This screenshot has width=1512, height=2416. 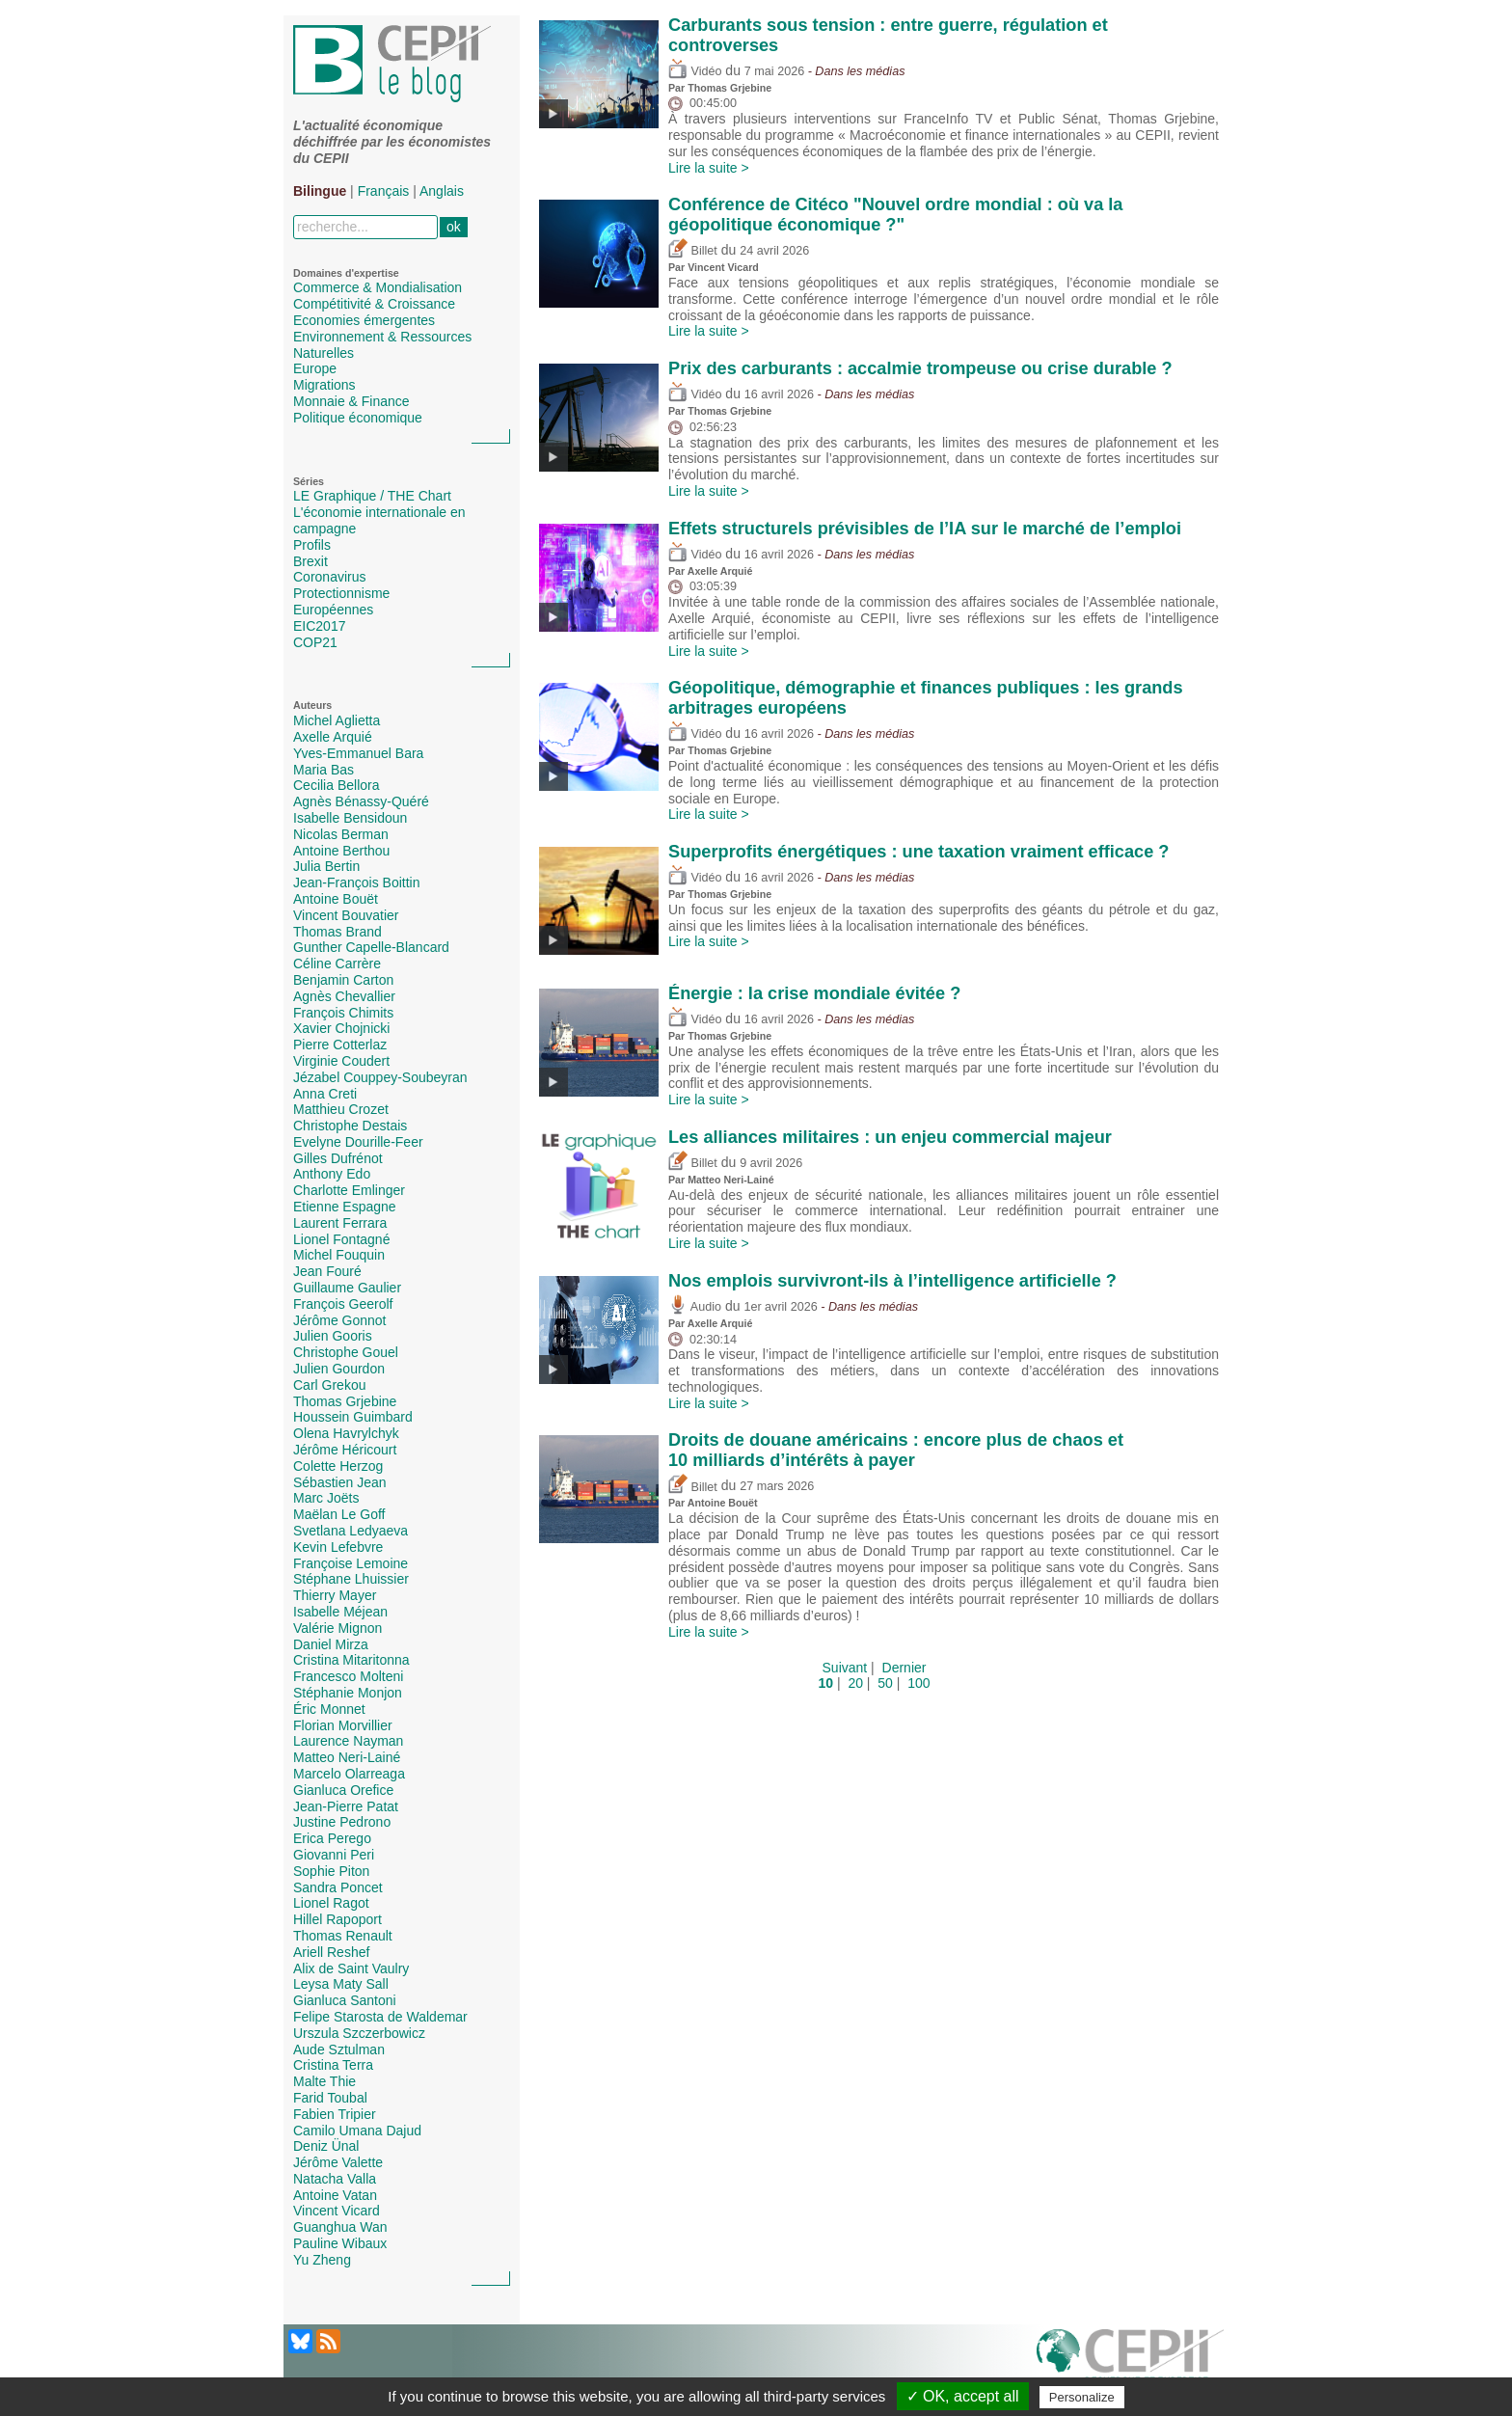 I want to click on Éric Monnet, so click(x=329, y=1709).